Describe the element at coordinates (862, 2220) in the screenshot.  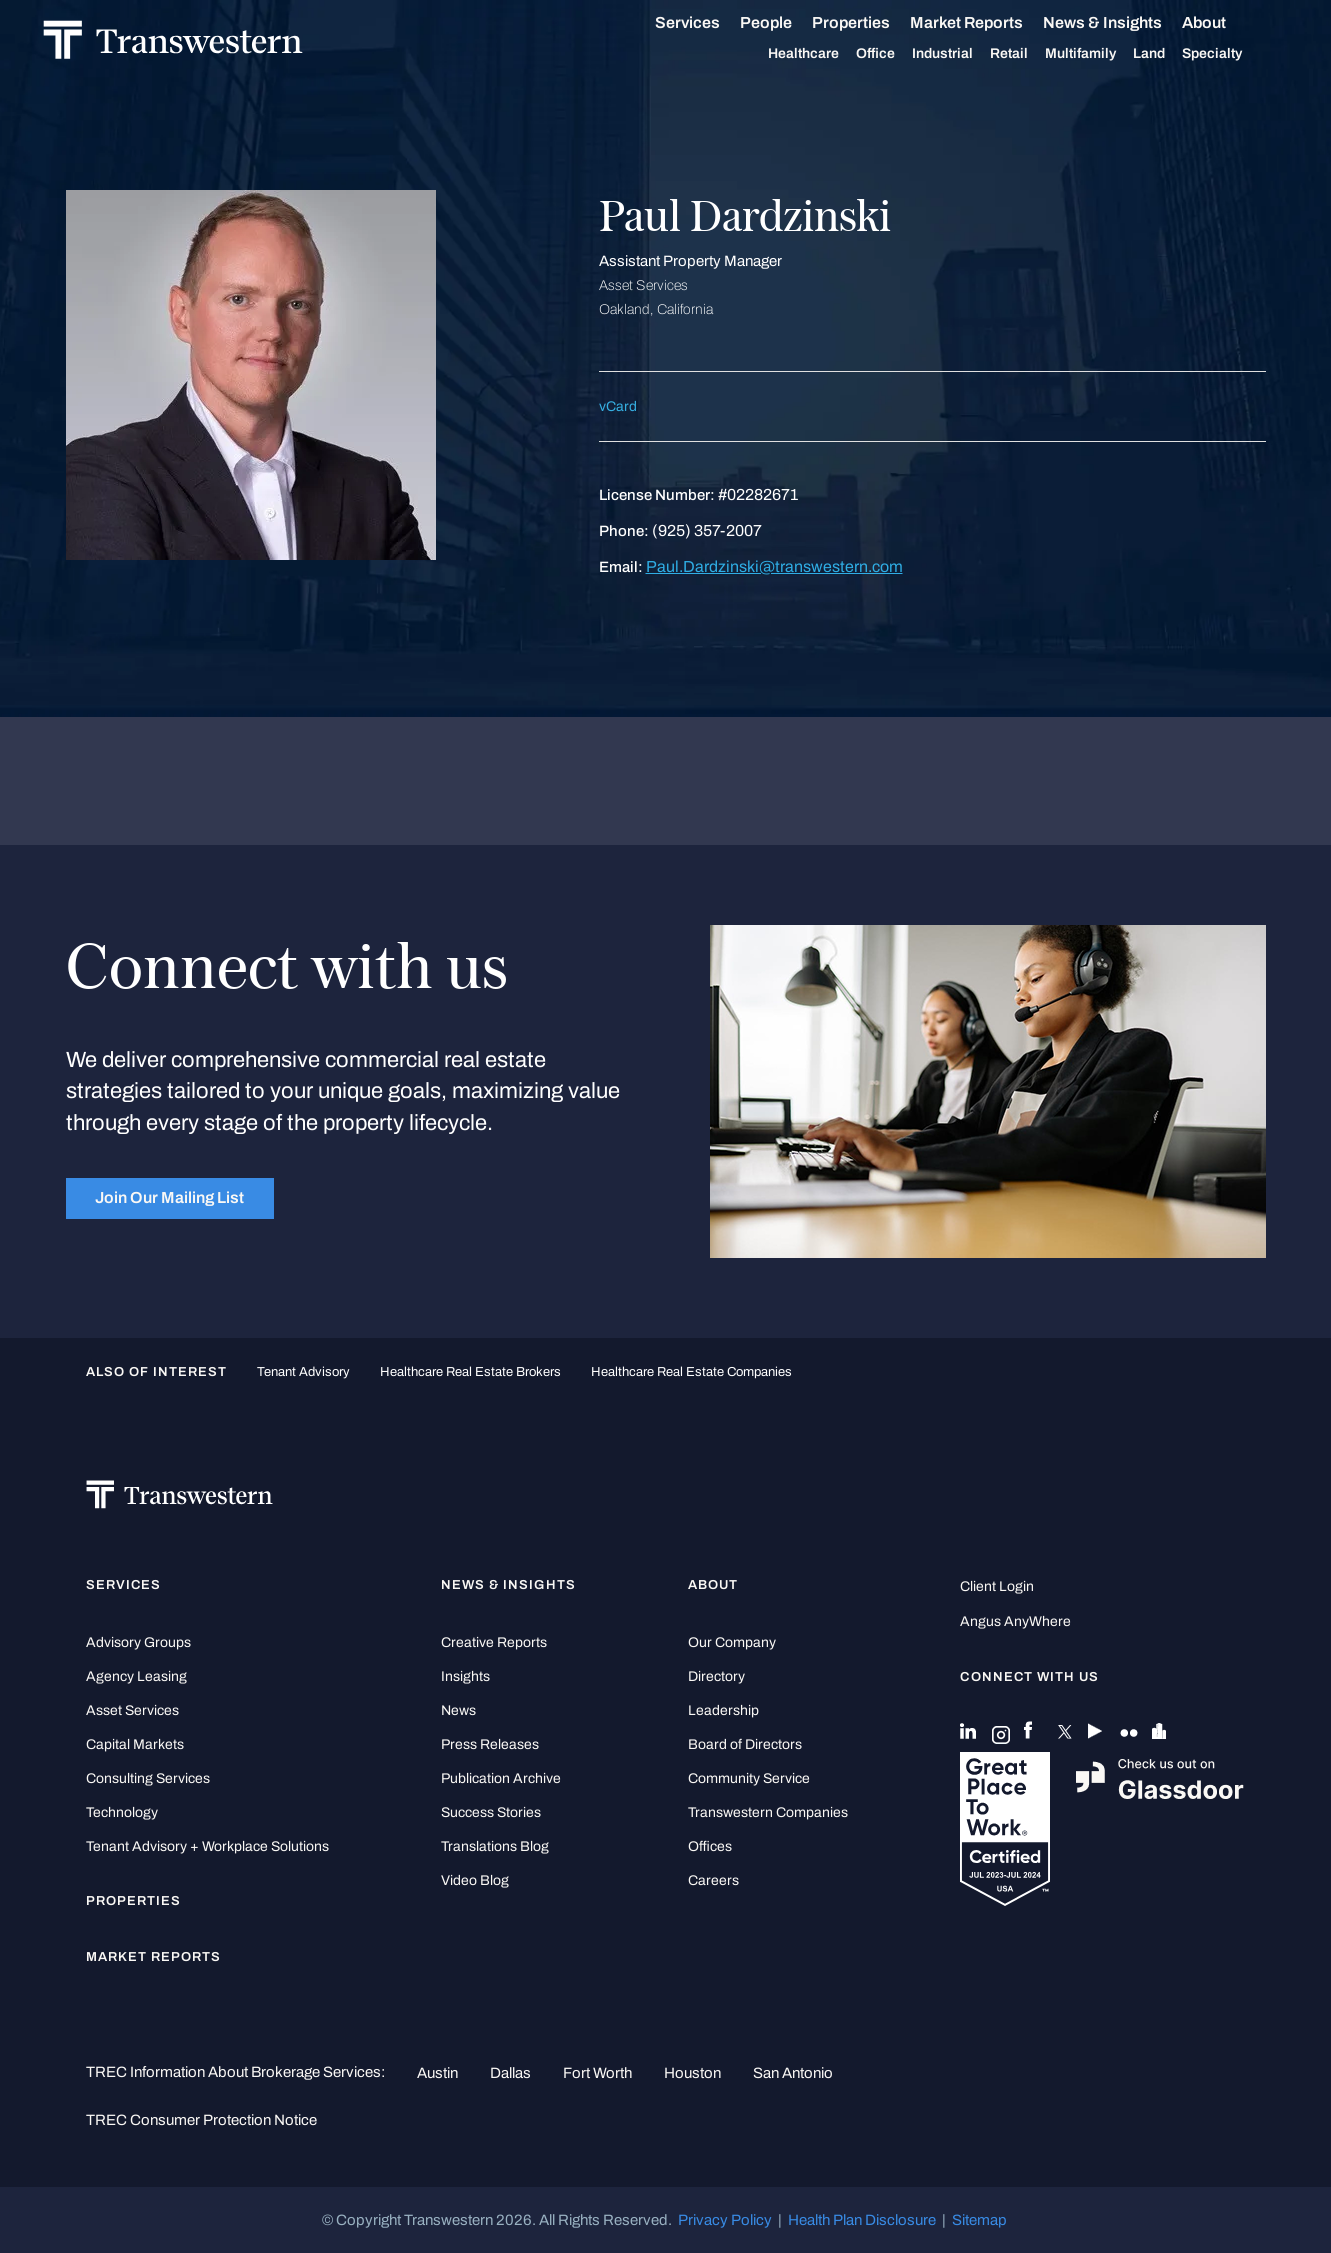
I see `Health Plan Disclosure` at that location.